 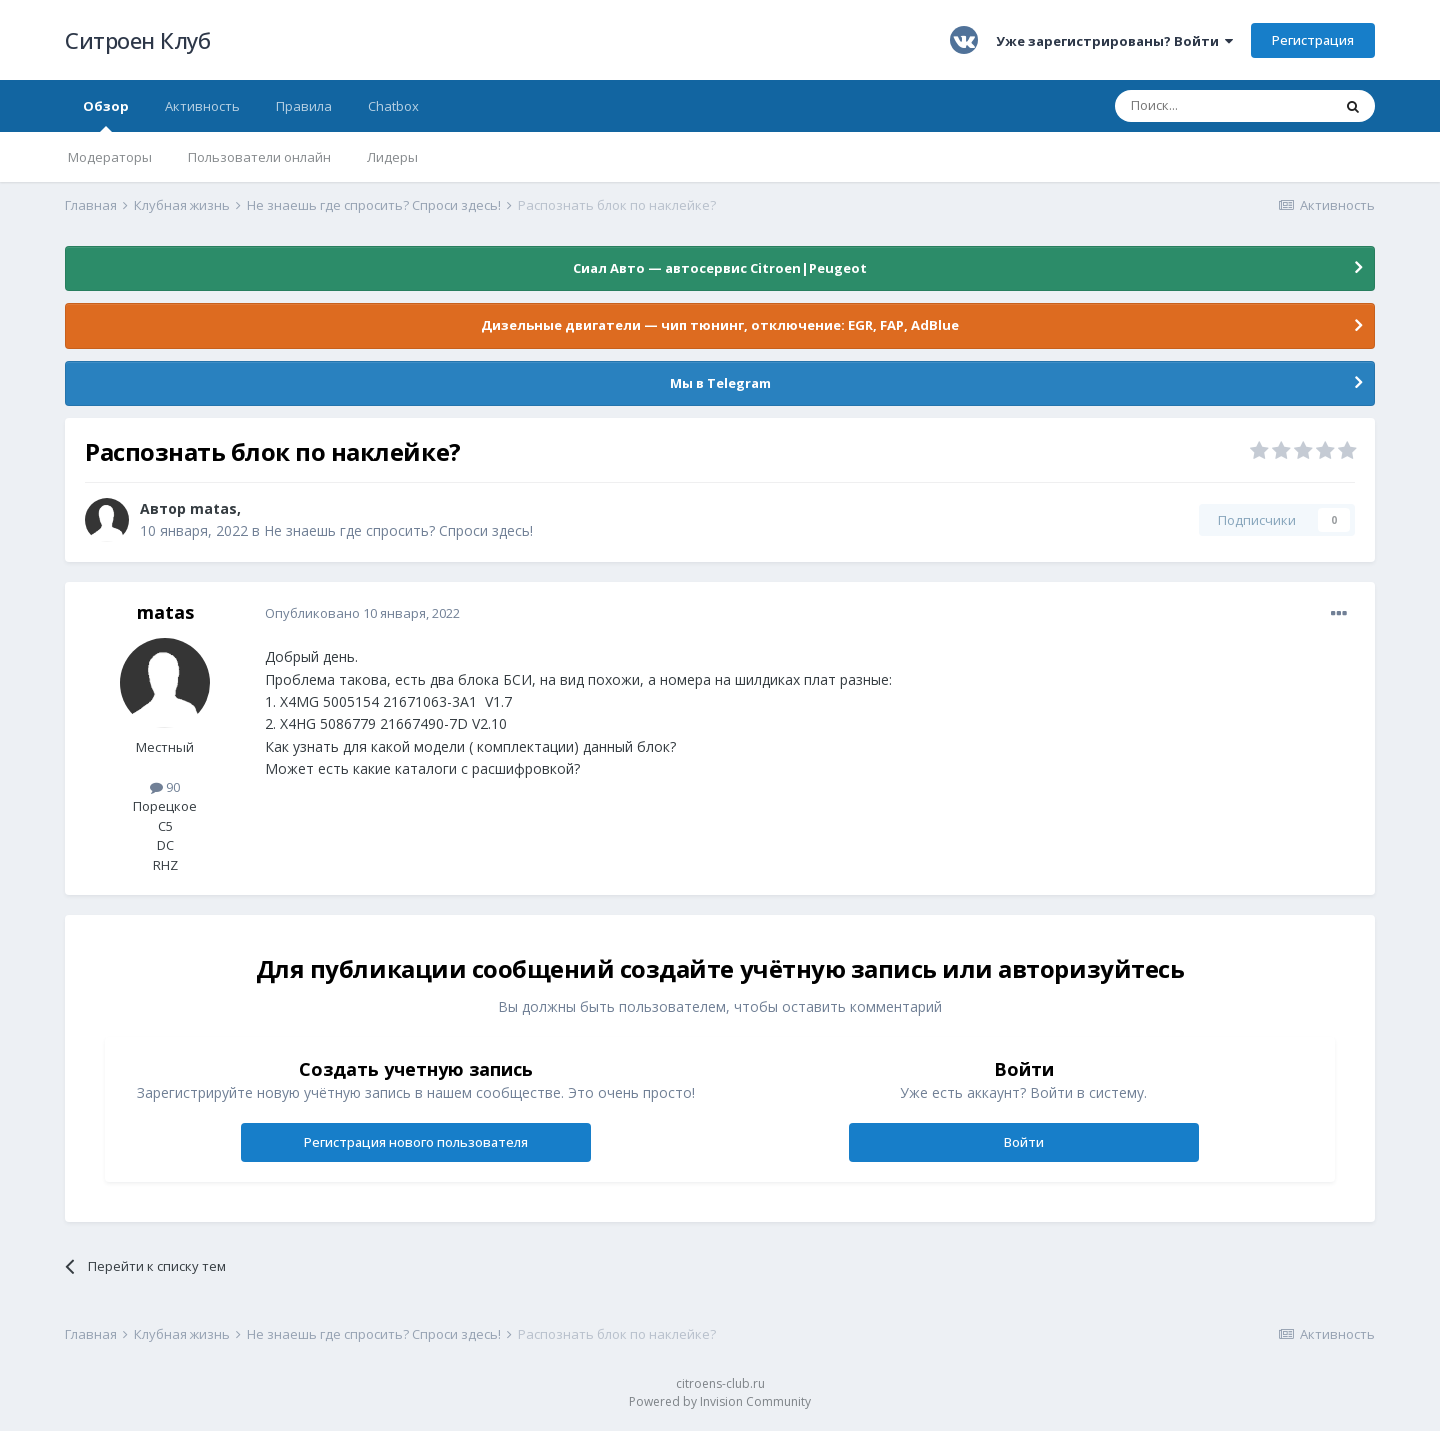 What do you see at coordinates (202, 106) in the screenshot?
I see `Активность` at bounding box center [202, 106].